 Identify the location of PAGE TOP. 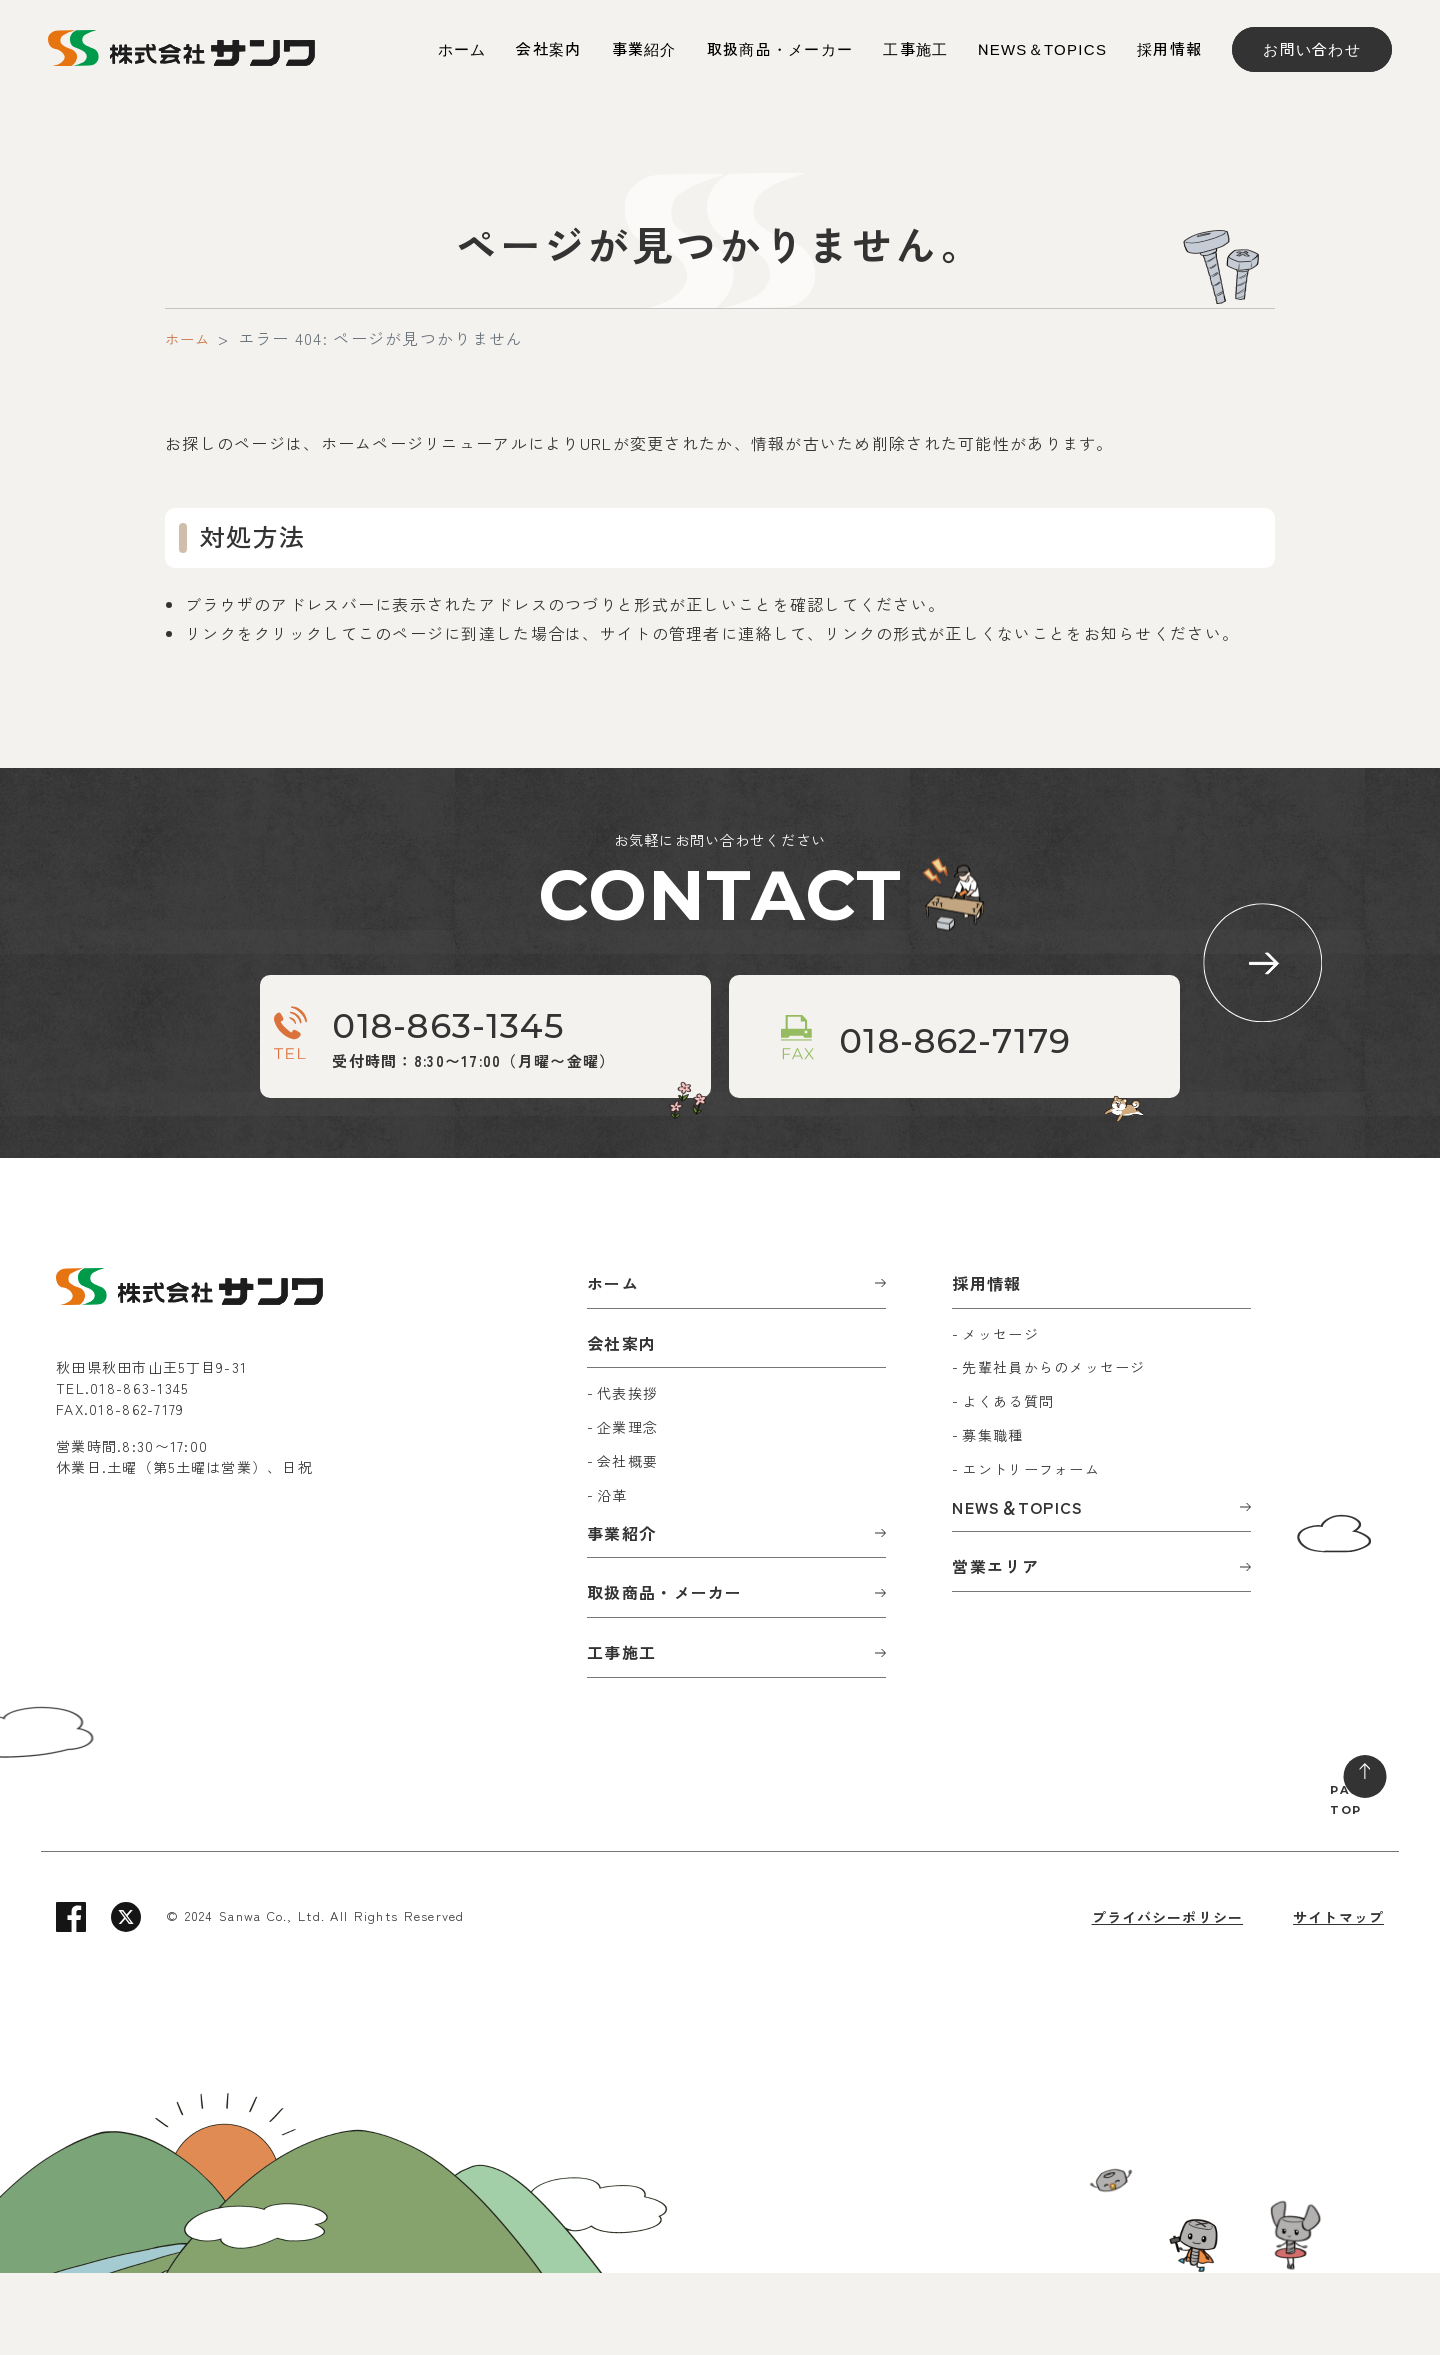
(1332, 1876).